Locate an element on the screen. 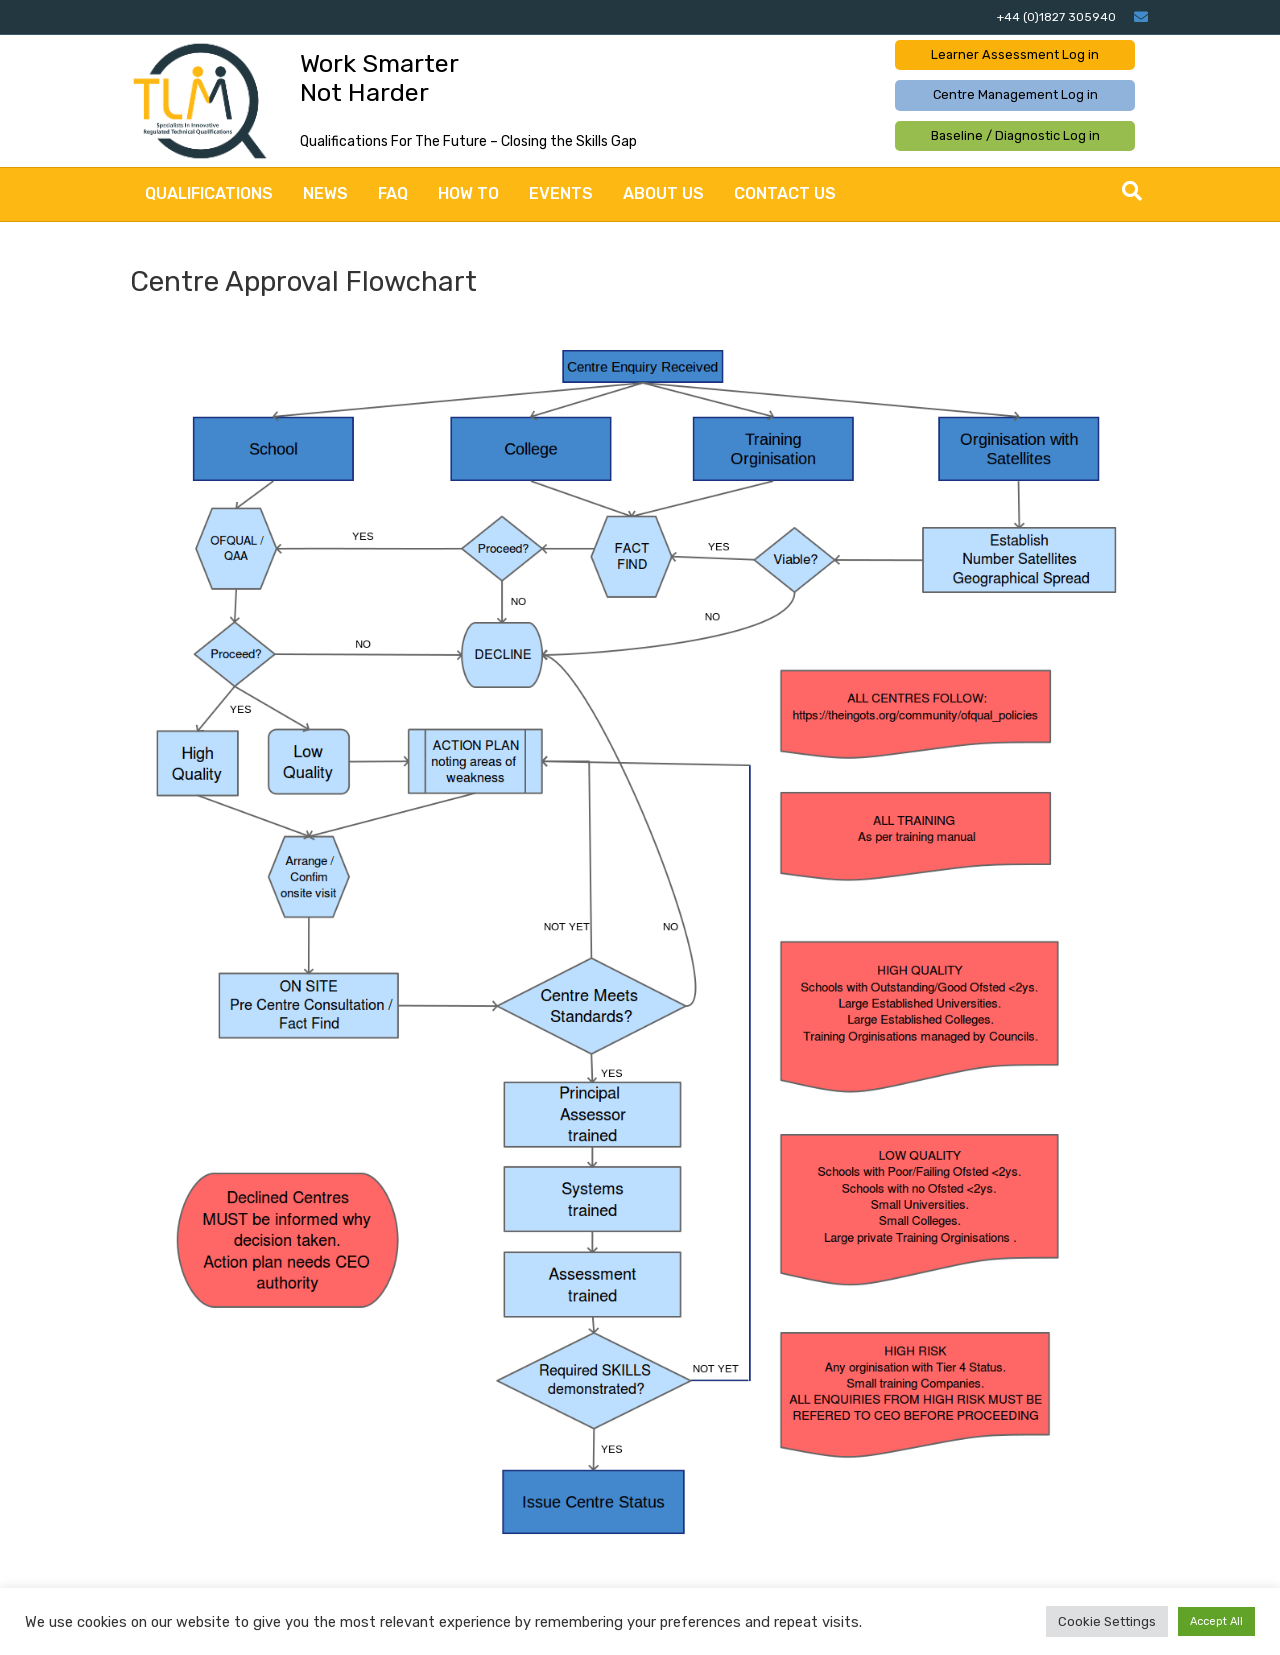 This screenshot has height=1655, width=1280. Cookie Settings [button] is located at coordinates (1107, 1621).